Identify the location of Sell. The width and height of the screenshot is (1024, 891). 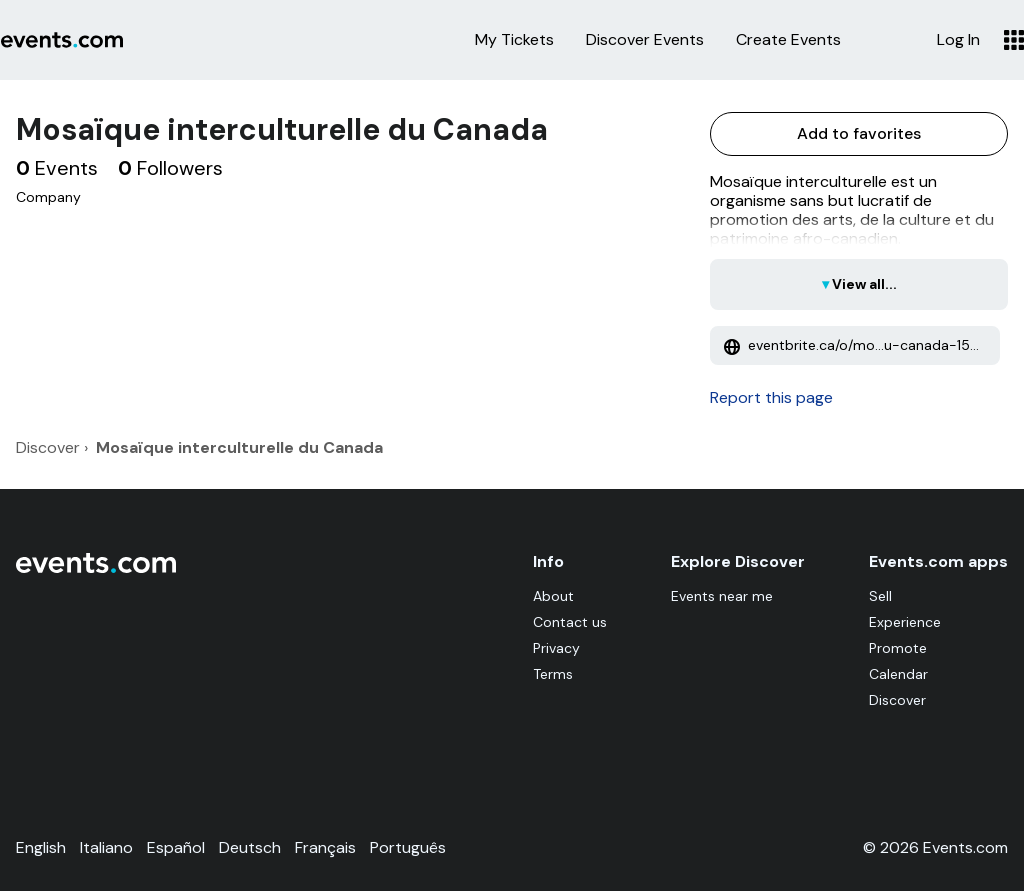
(880, 596).